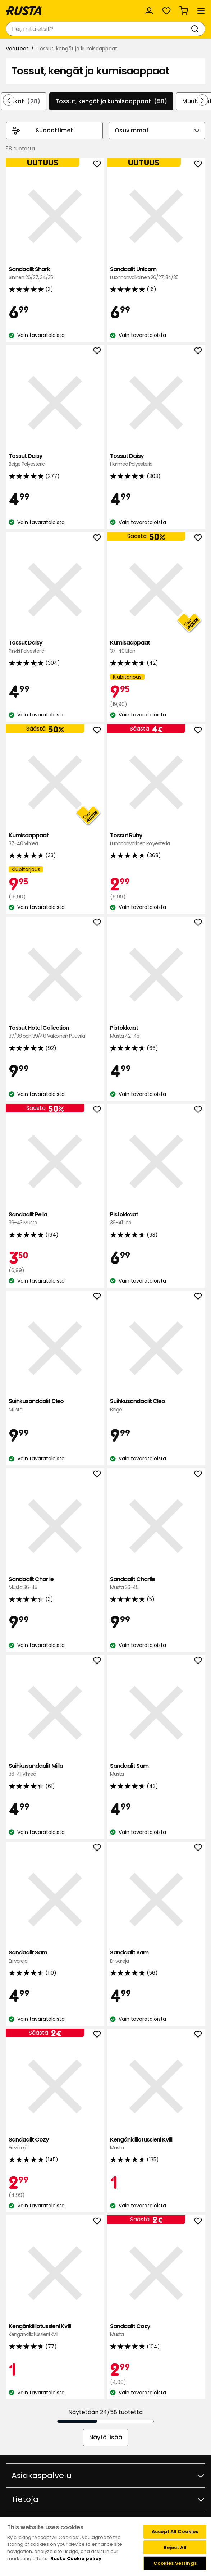  I want to click on Suihkusandaalit Cleo, so click(55, 1405).